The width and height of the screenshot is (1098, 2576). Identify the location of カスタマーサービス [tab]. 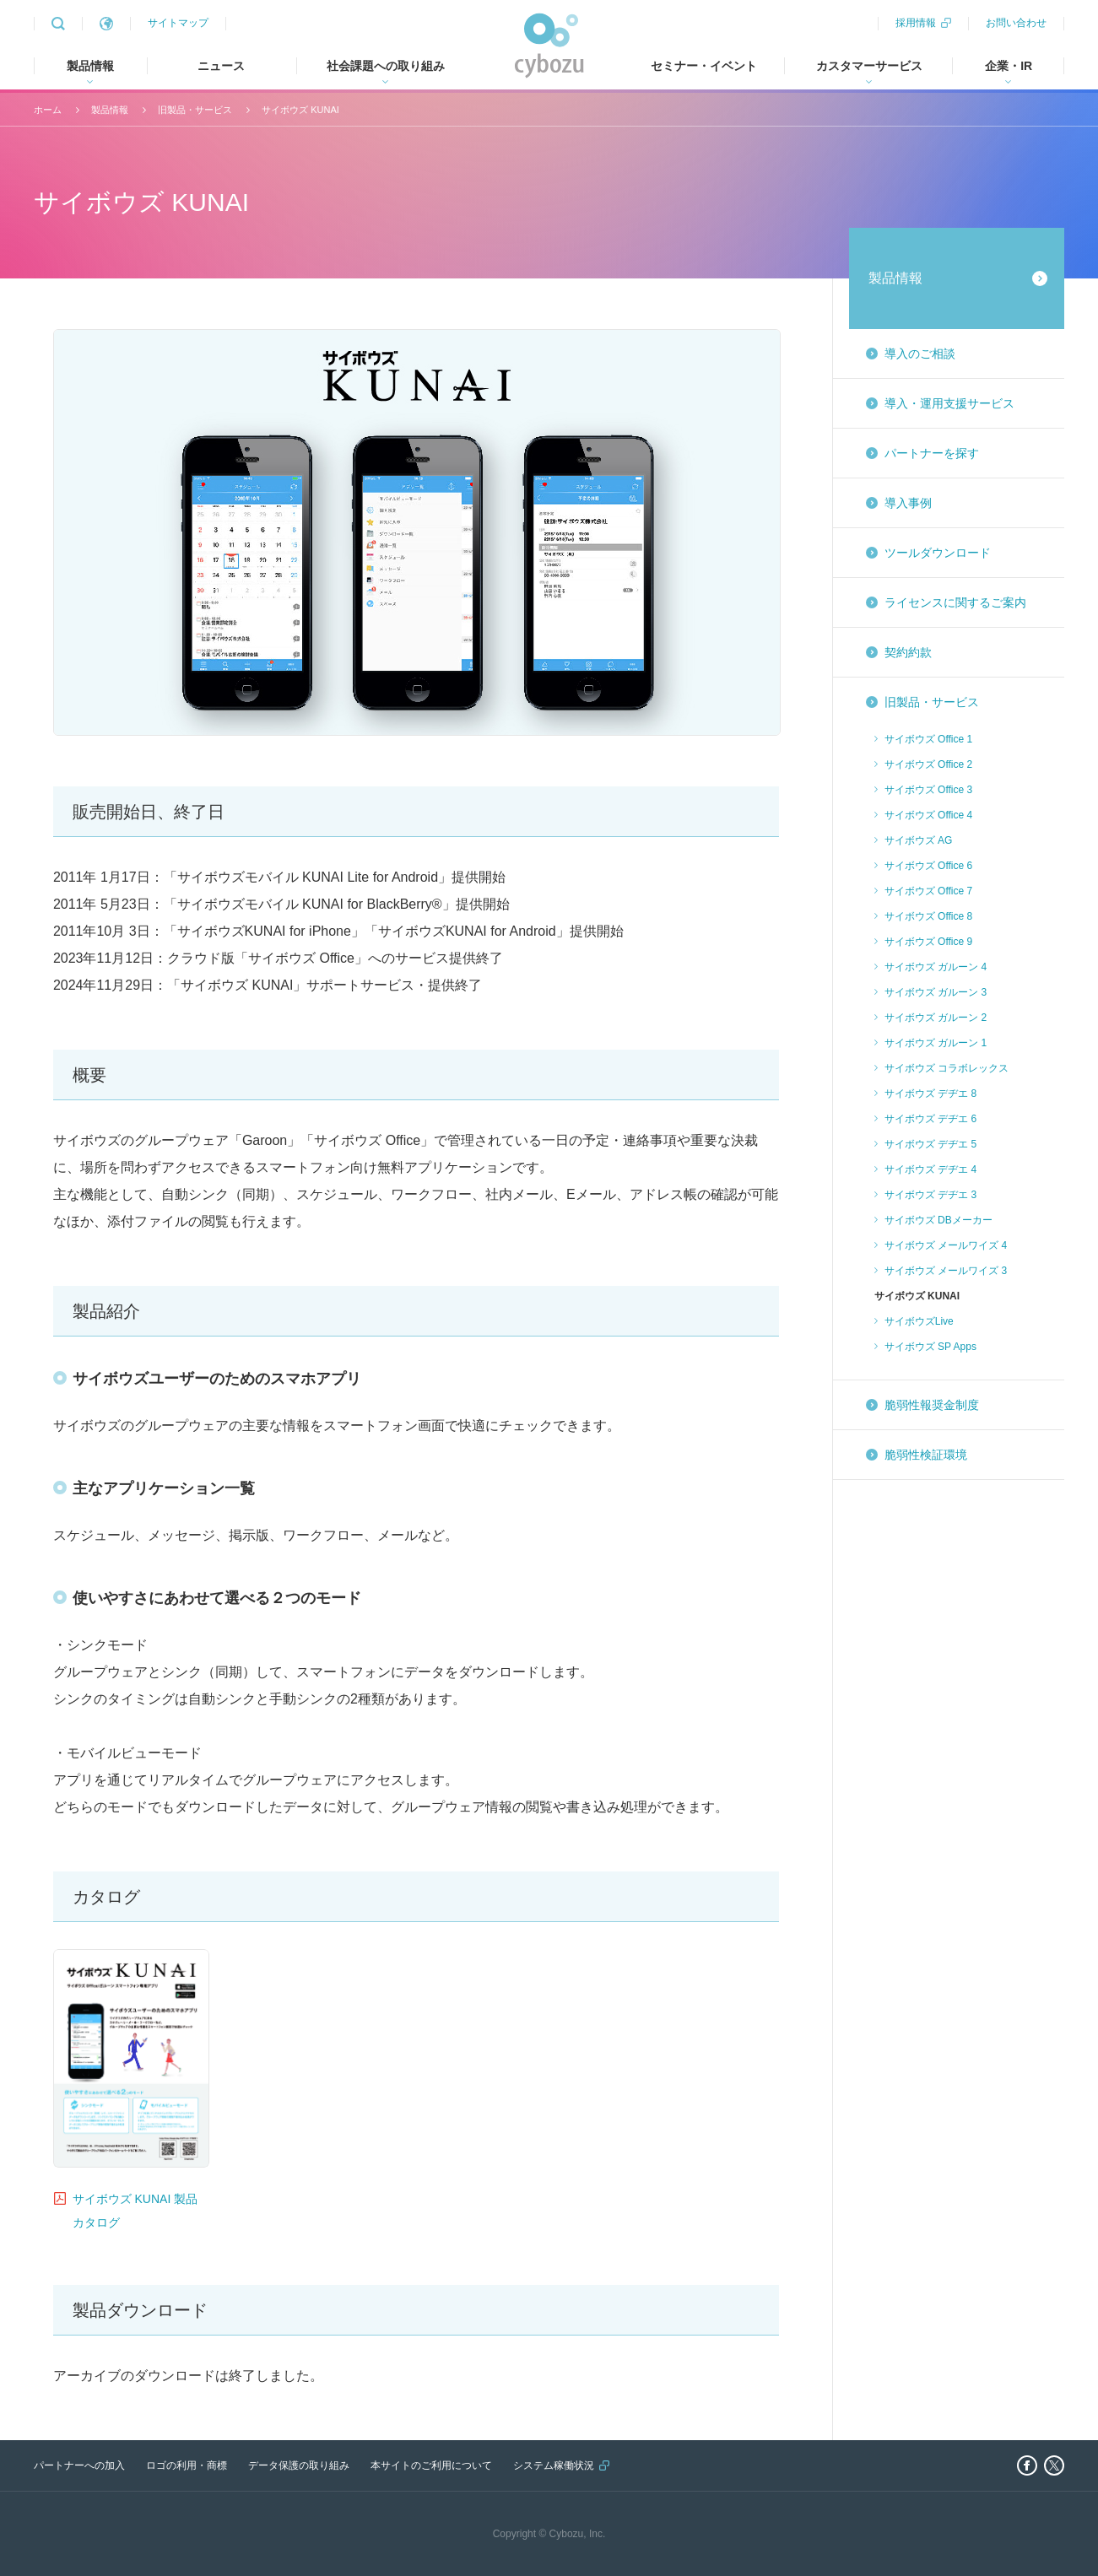
(869, 66).